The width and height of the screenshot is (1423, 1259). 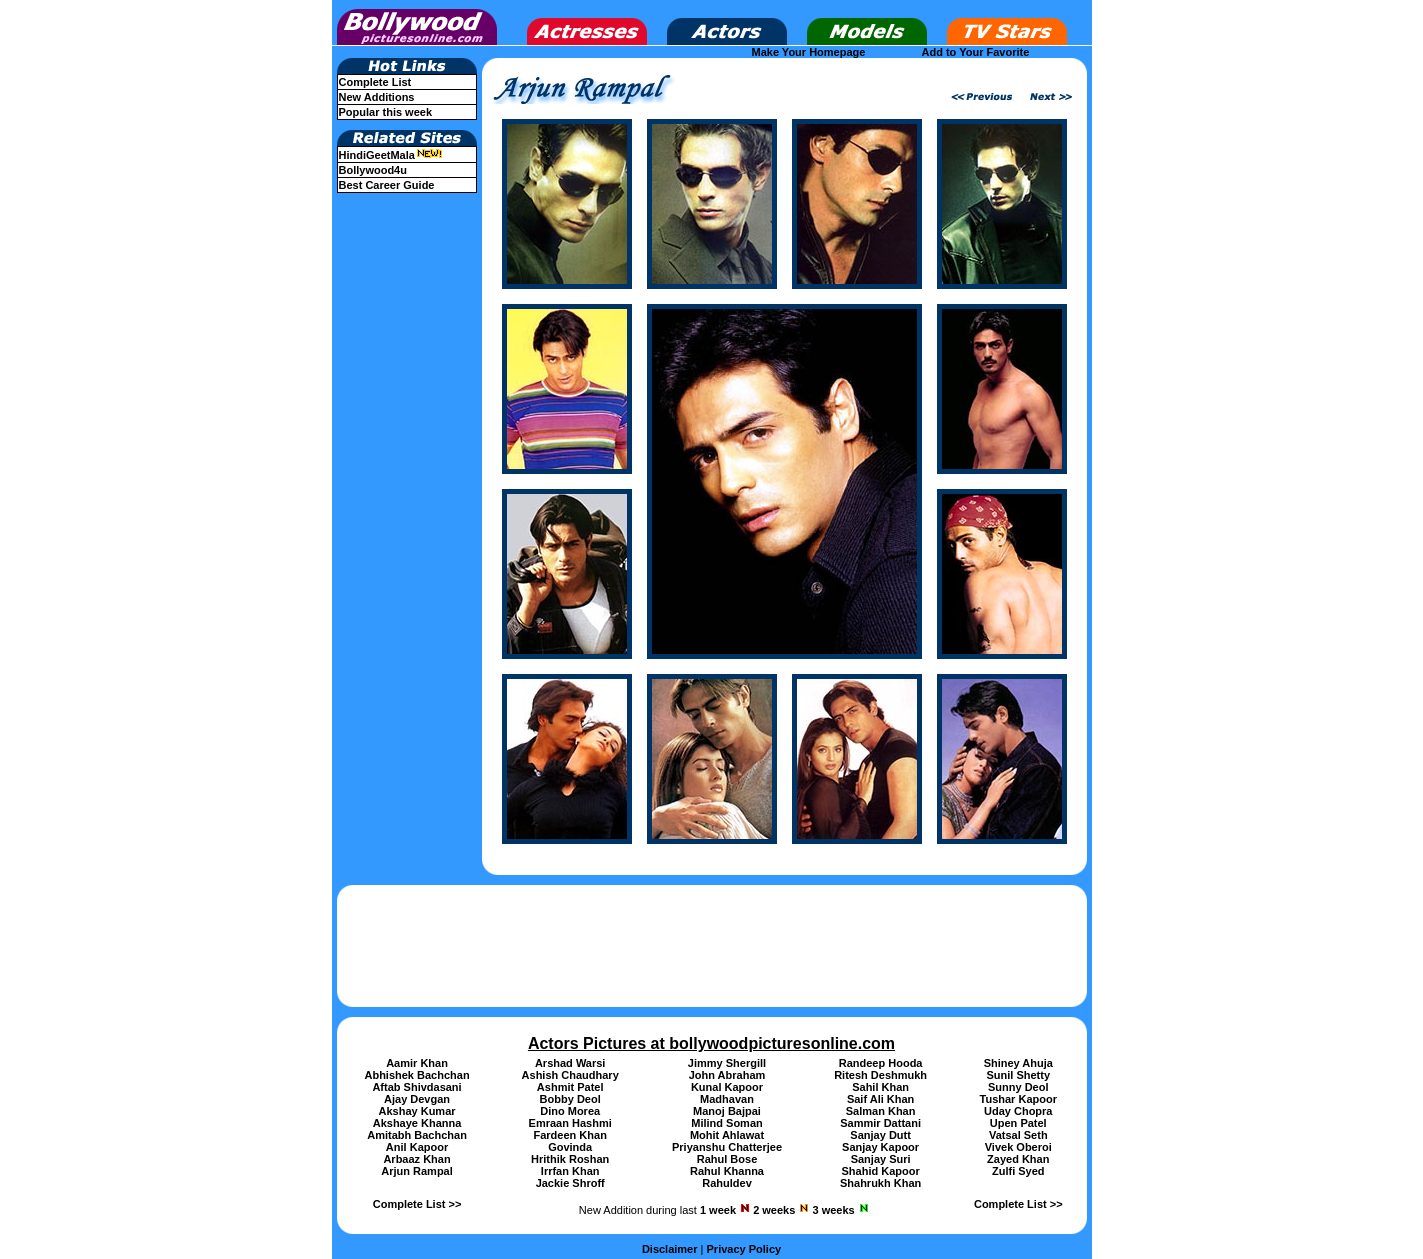 What do you see at coordinates (744, 1249) in the screenshot?
I see `Privacy Policy` at bounding box center [744, 1249].